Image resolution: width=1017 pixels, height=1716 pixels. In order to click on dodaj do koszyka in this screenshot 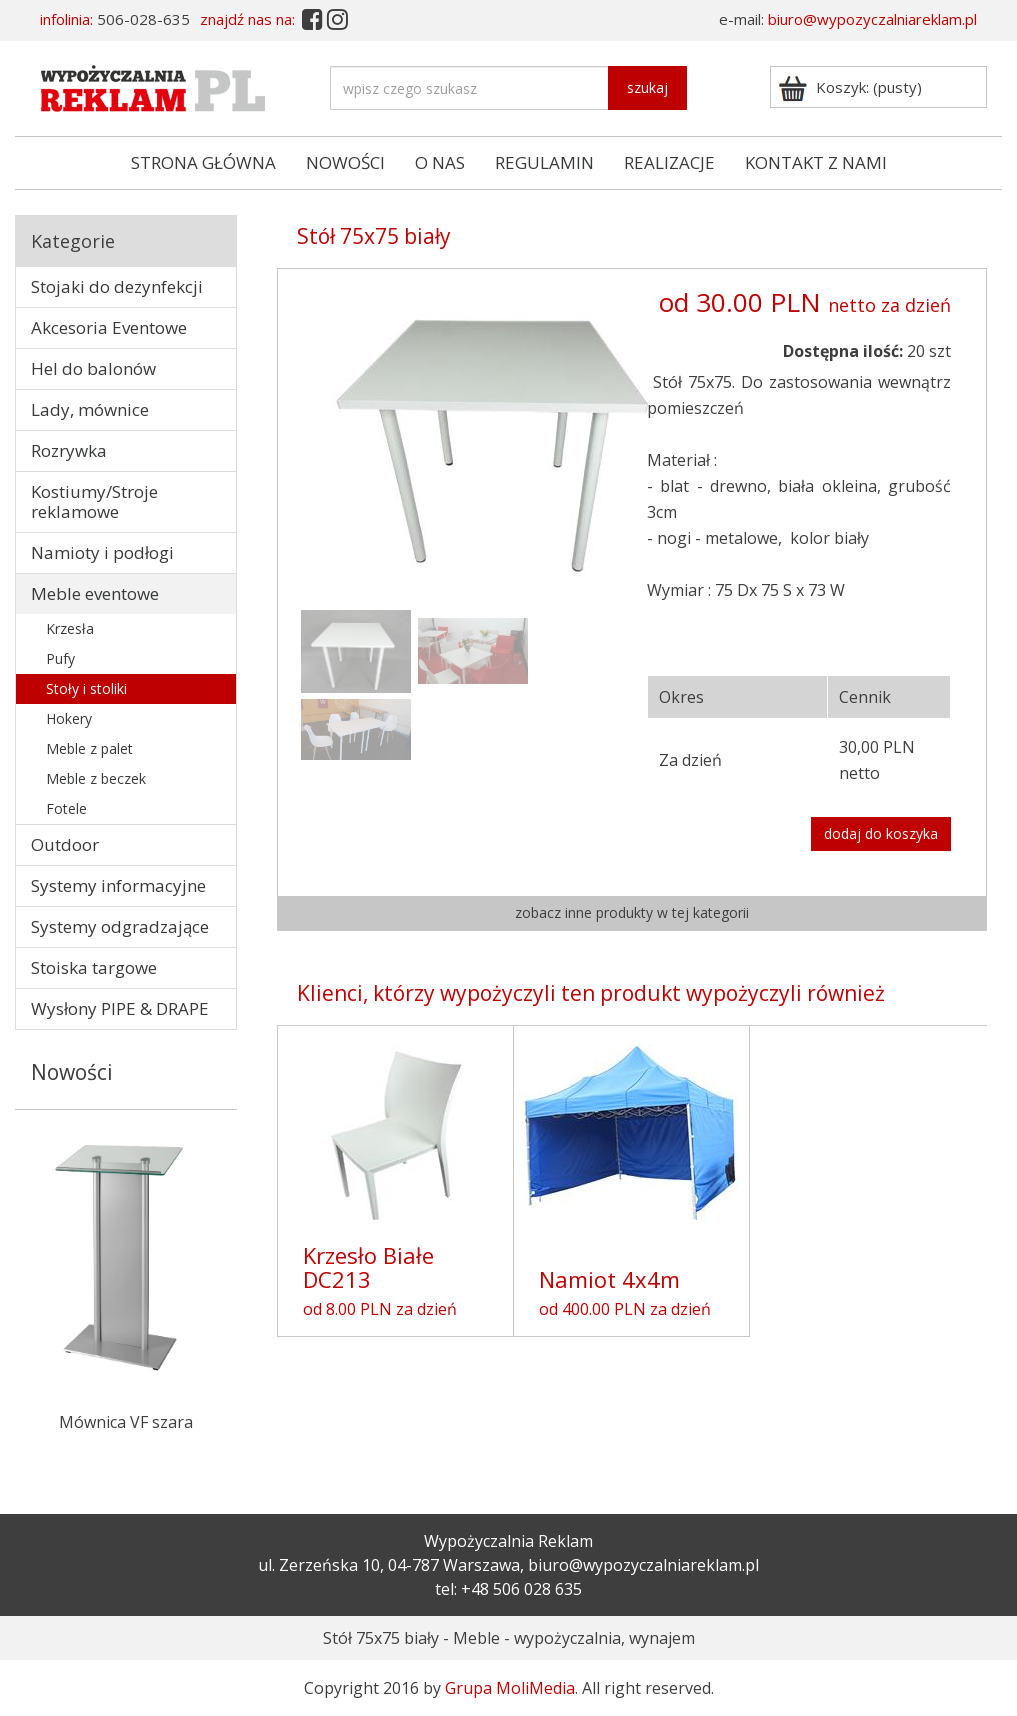, I will do `click(881, 833)`.